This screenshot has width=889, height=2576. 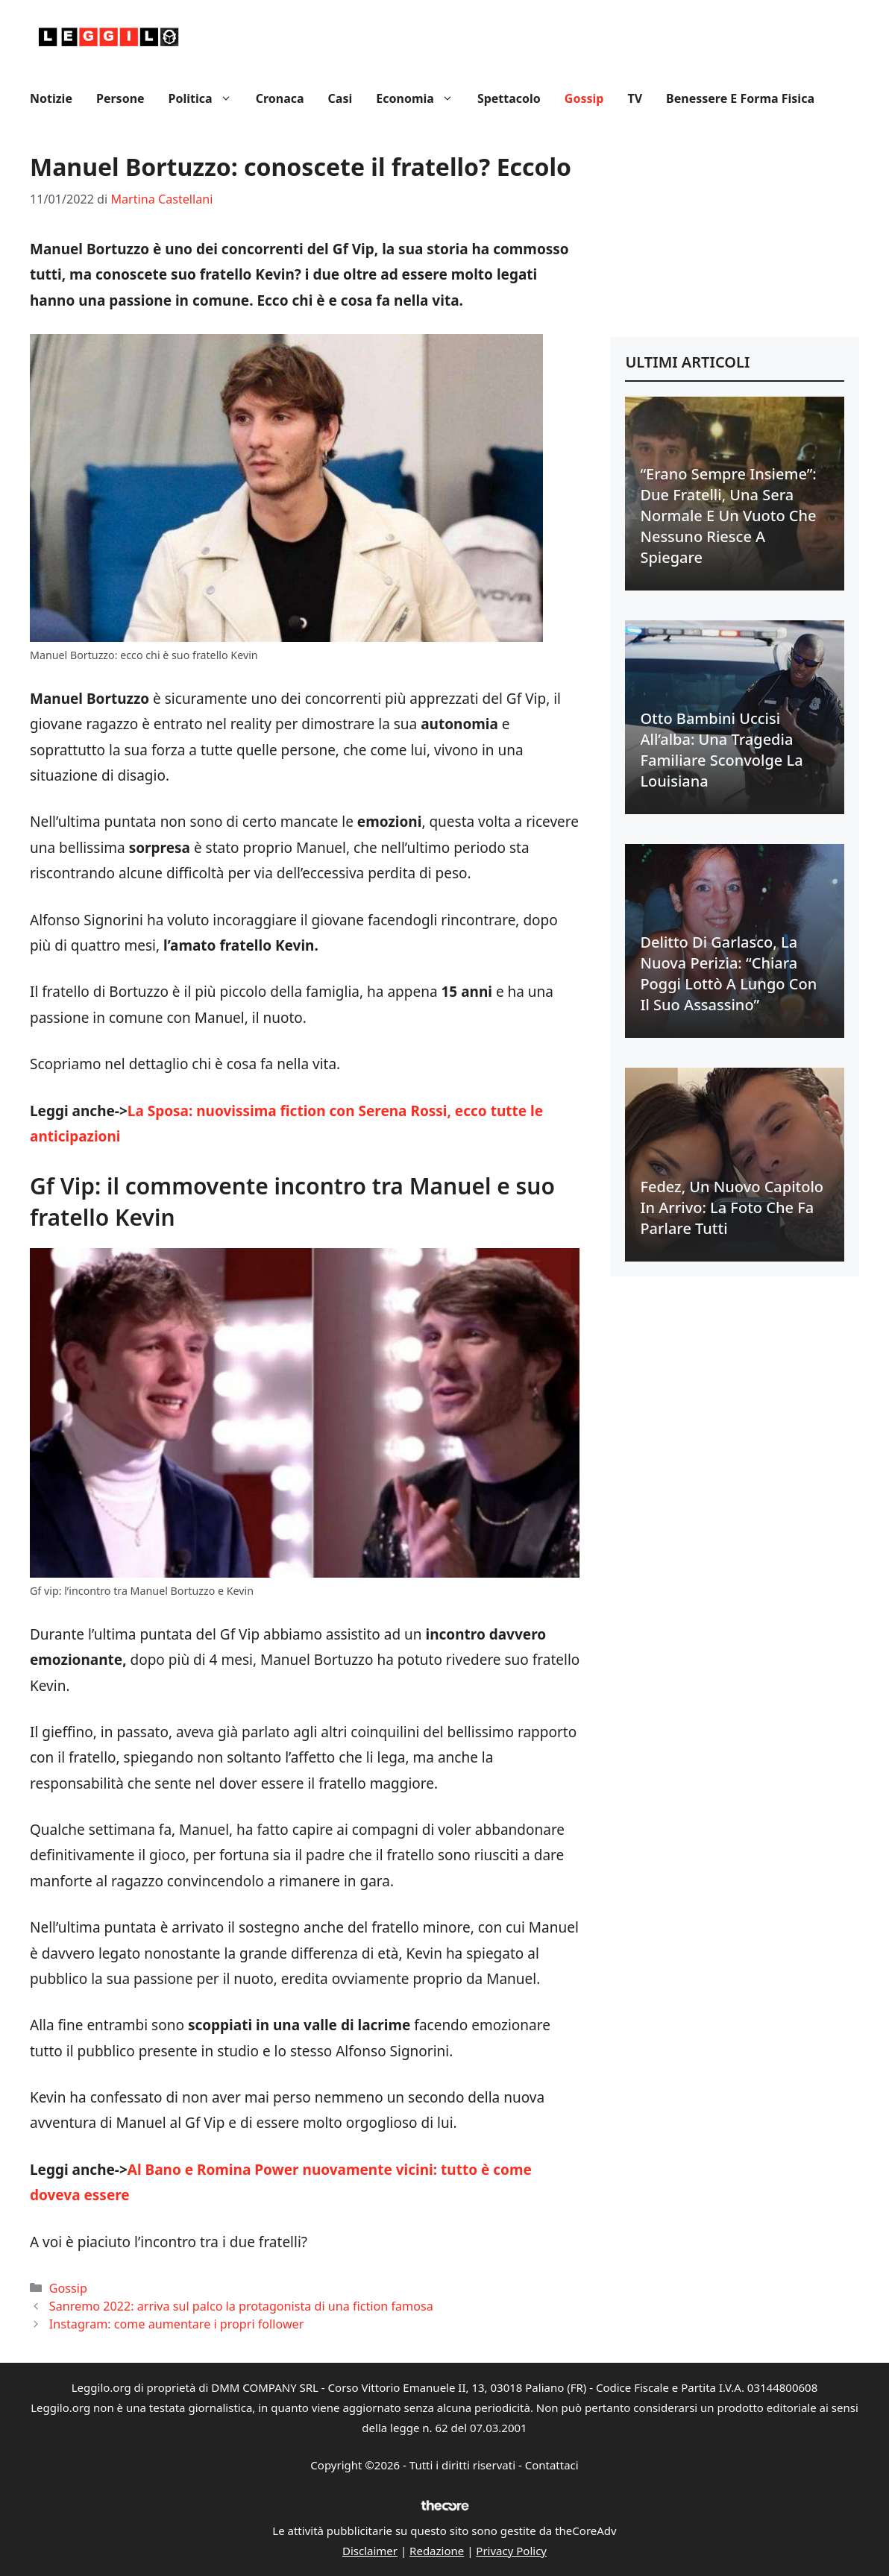 I want to click on Redazione, so click(x=436, y=2550).